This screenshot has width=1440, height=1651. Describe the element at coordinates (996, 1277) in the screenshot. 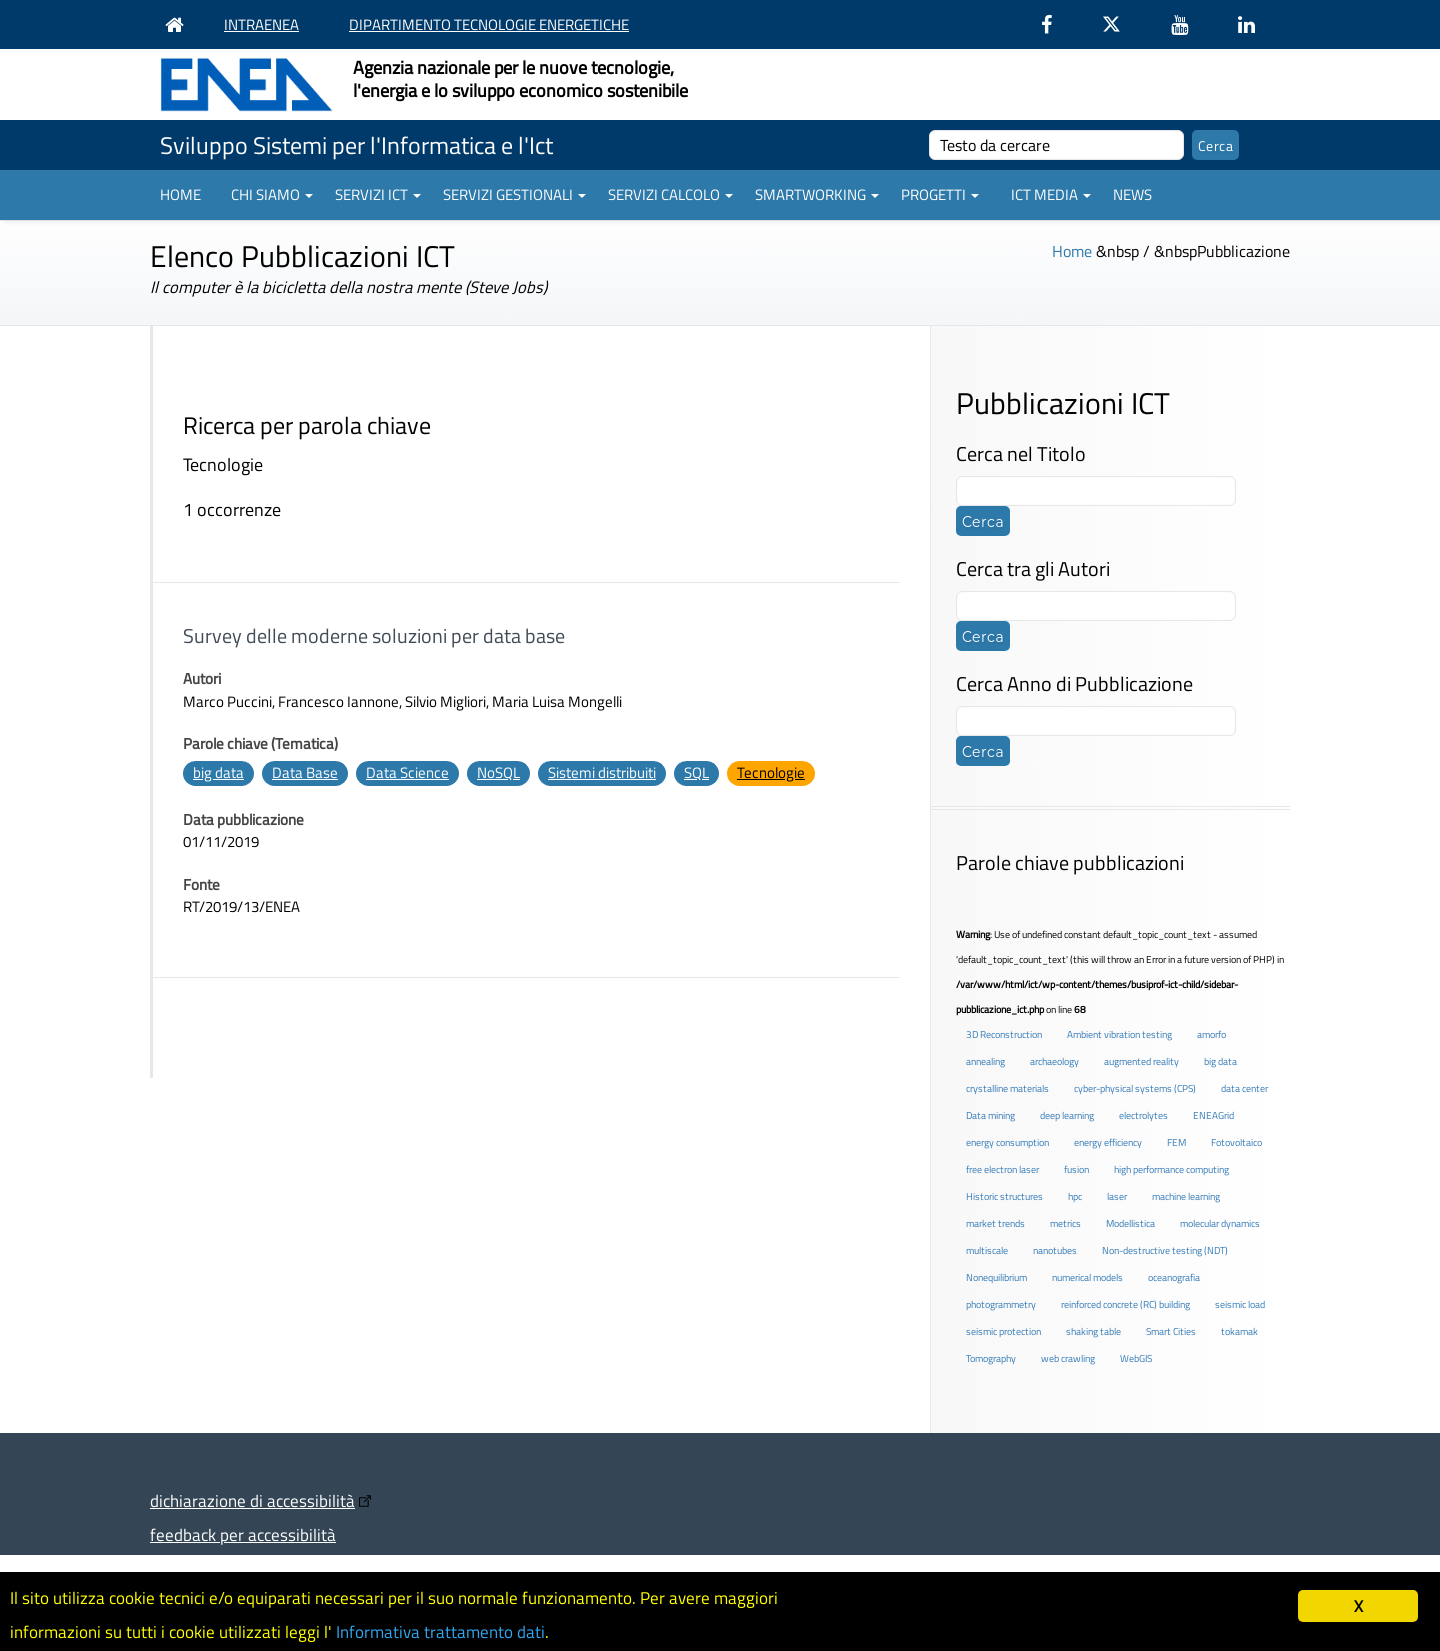

I see `Nonequilibrium [Nonequilibrium (2 elementi)]` at that location.